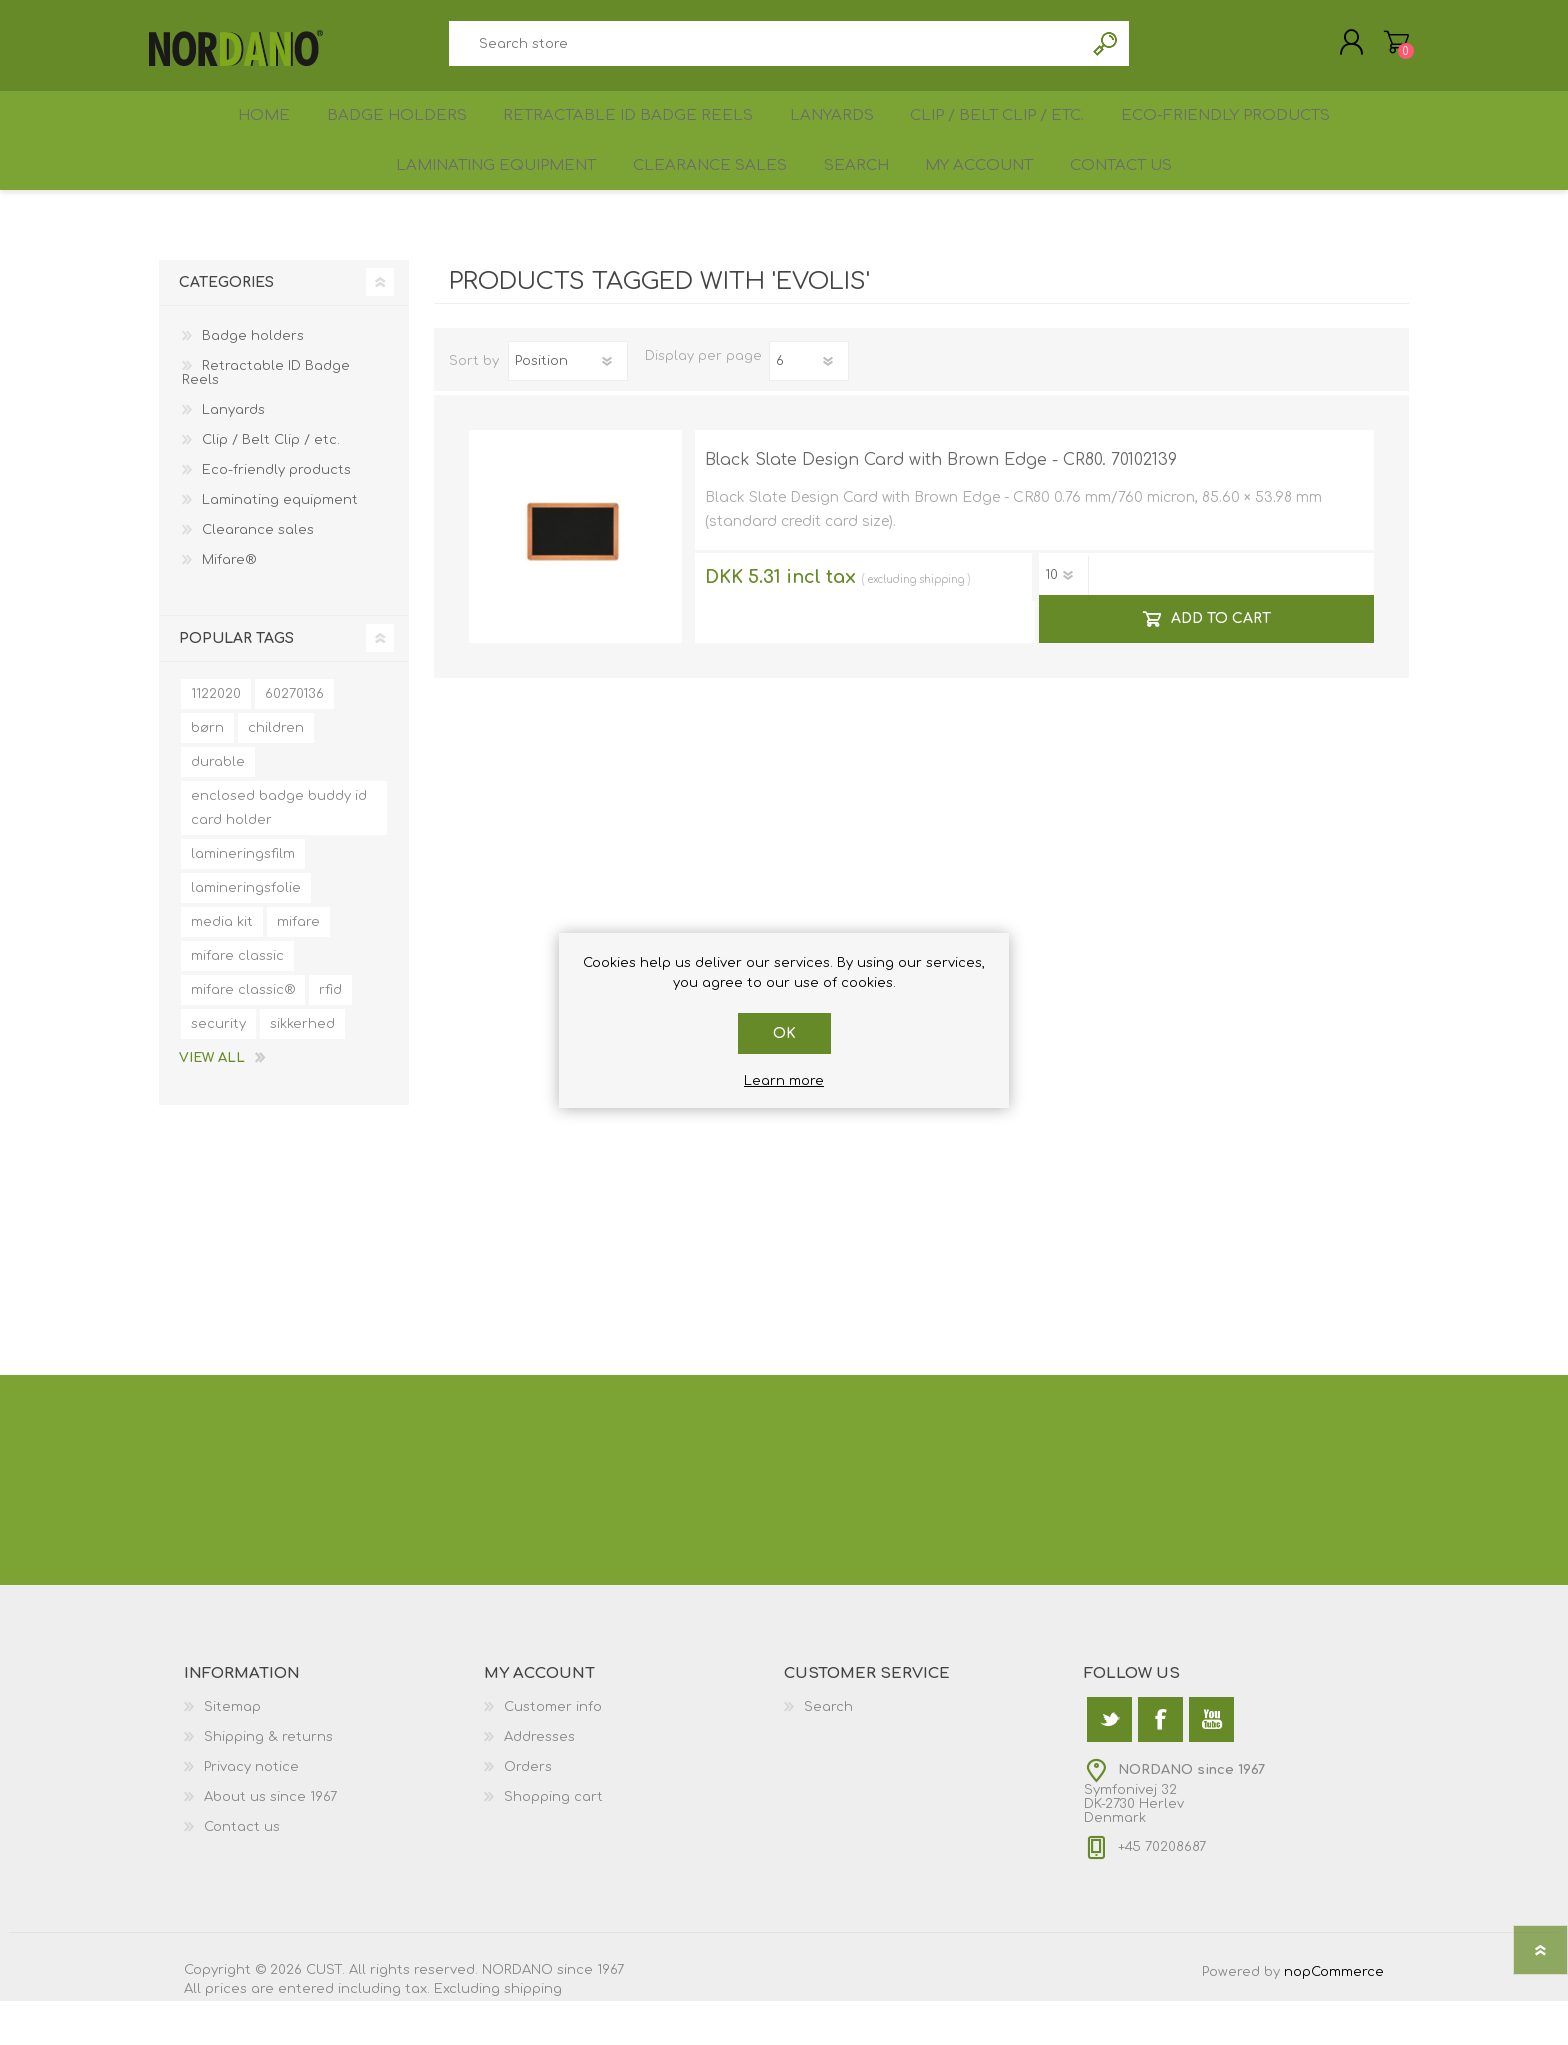 The height and width of the screenshot is (2045, 1568). What do you see at coordinates (330, 1034) in the screenshot?
I see `rfid` at bounding box center [330, 1034].